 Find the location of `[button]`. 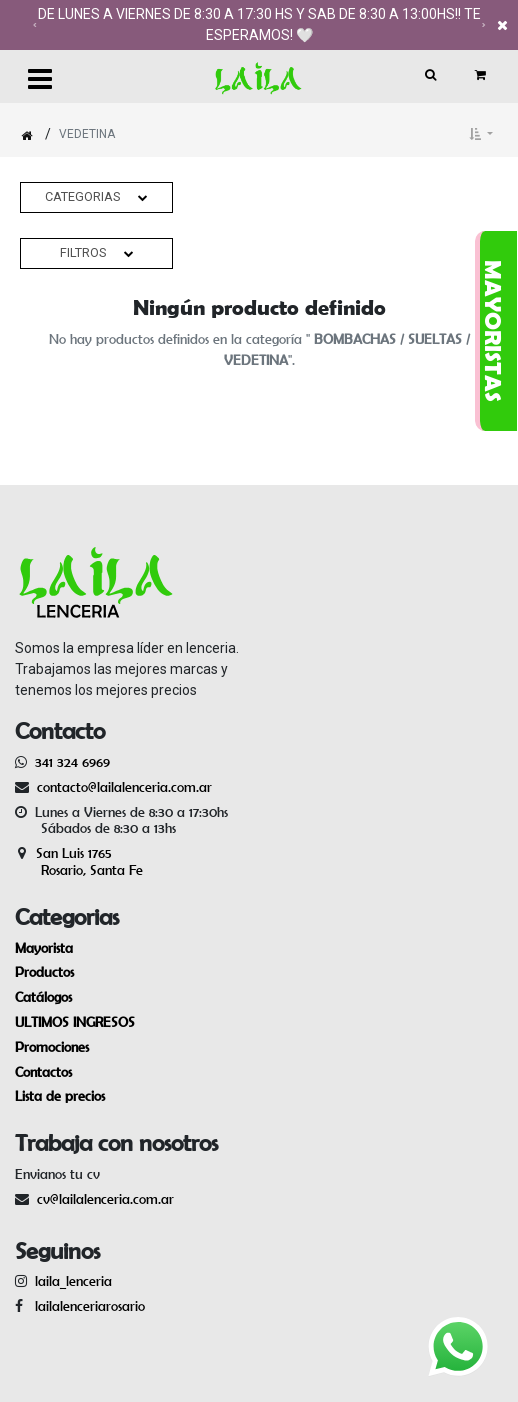

[button] is located at coordinates (481, 134).